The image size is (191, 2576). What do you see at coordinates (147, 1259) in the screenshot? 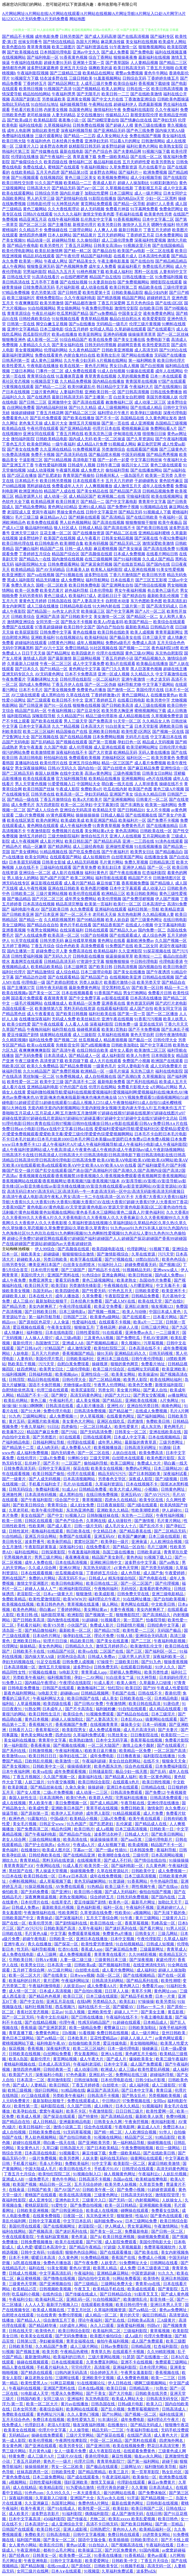
I see `18禁白丝白乳` at bounding box center [147, 1259].